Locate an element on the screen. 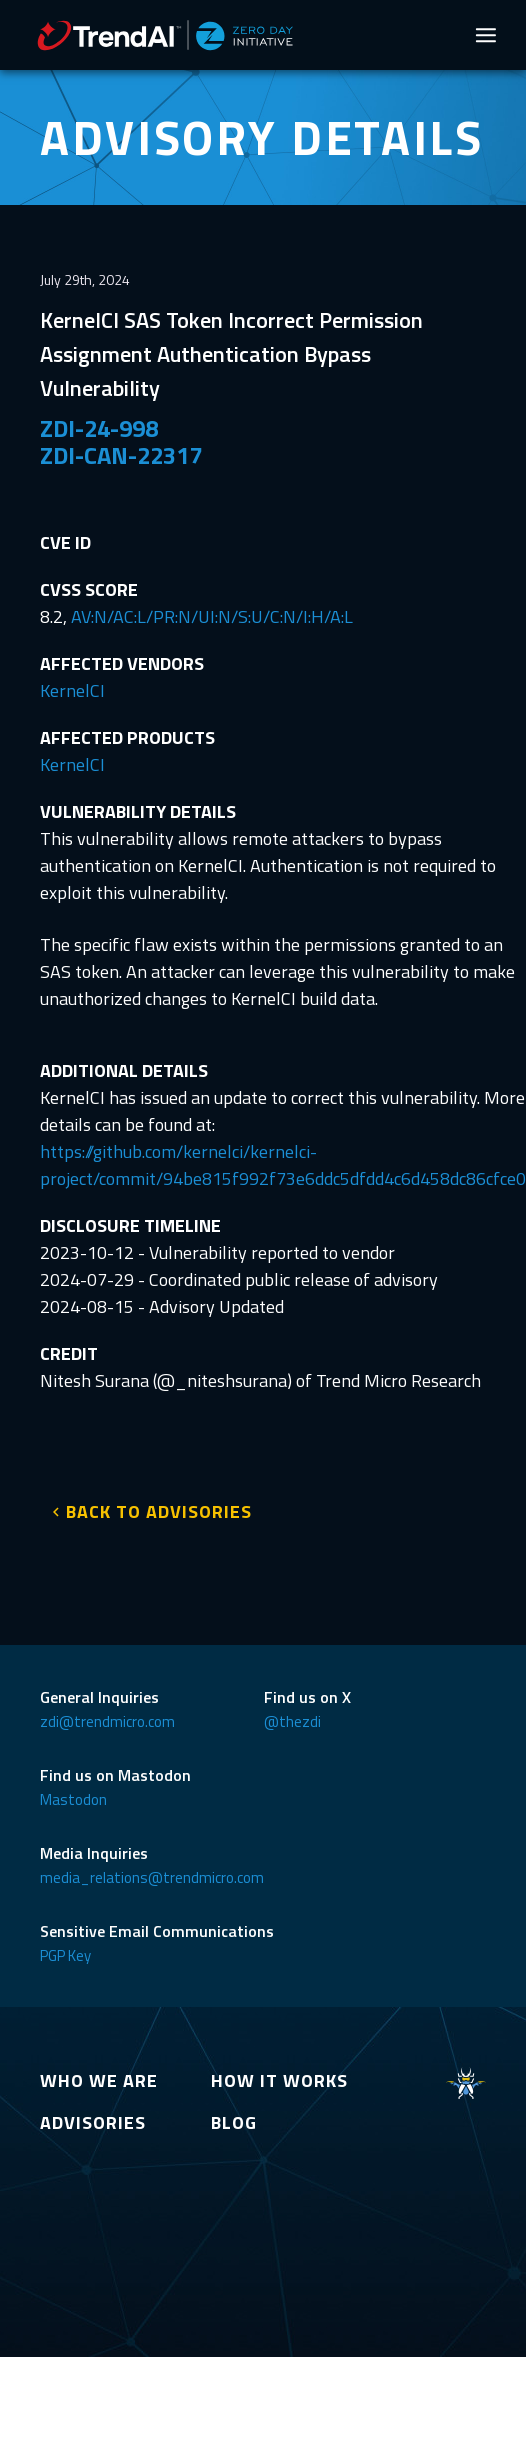 This screenshot has height=2454, width=526. BACK TO ADVISORIES is located at coordinates (159, 1511).